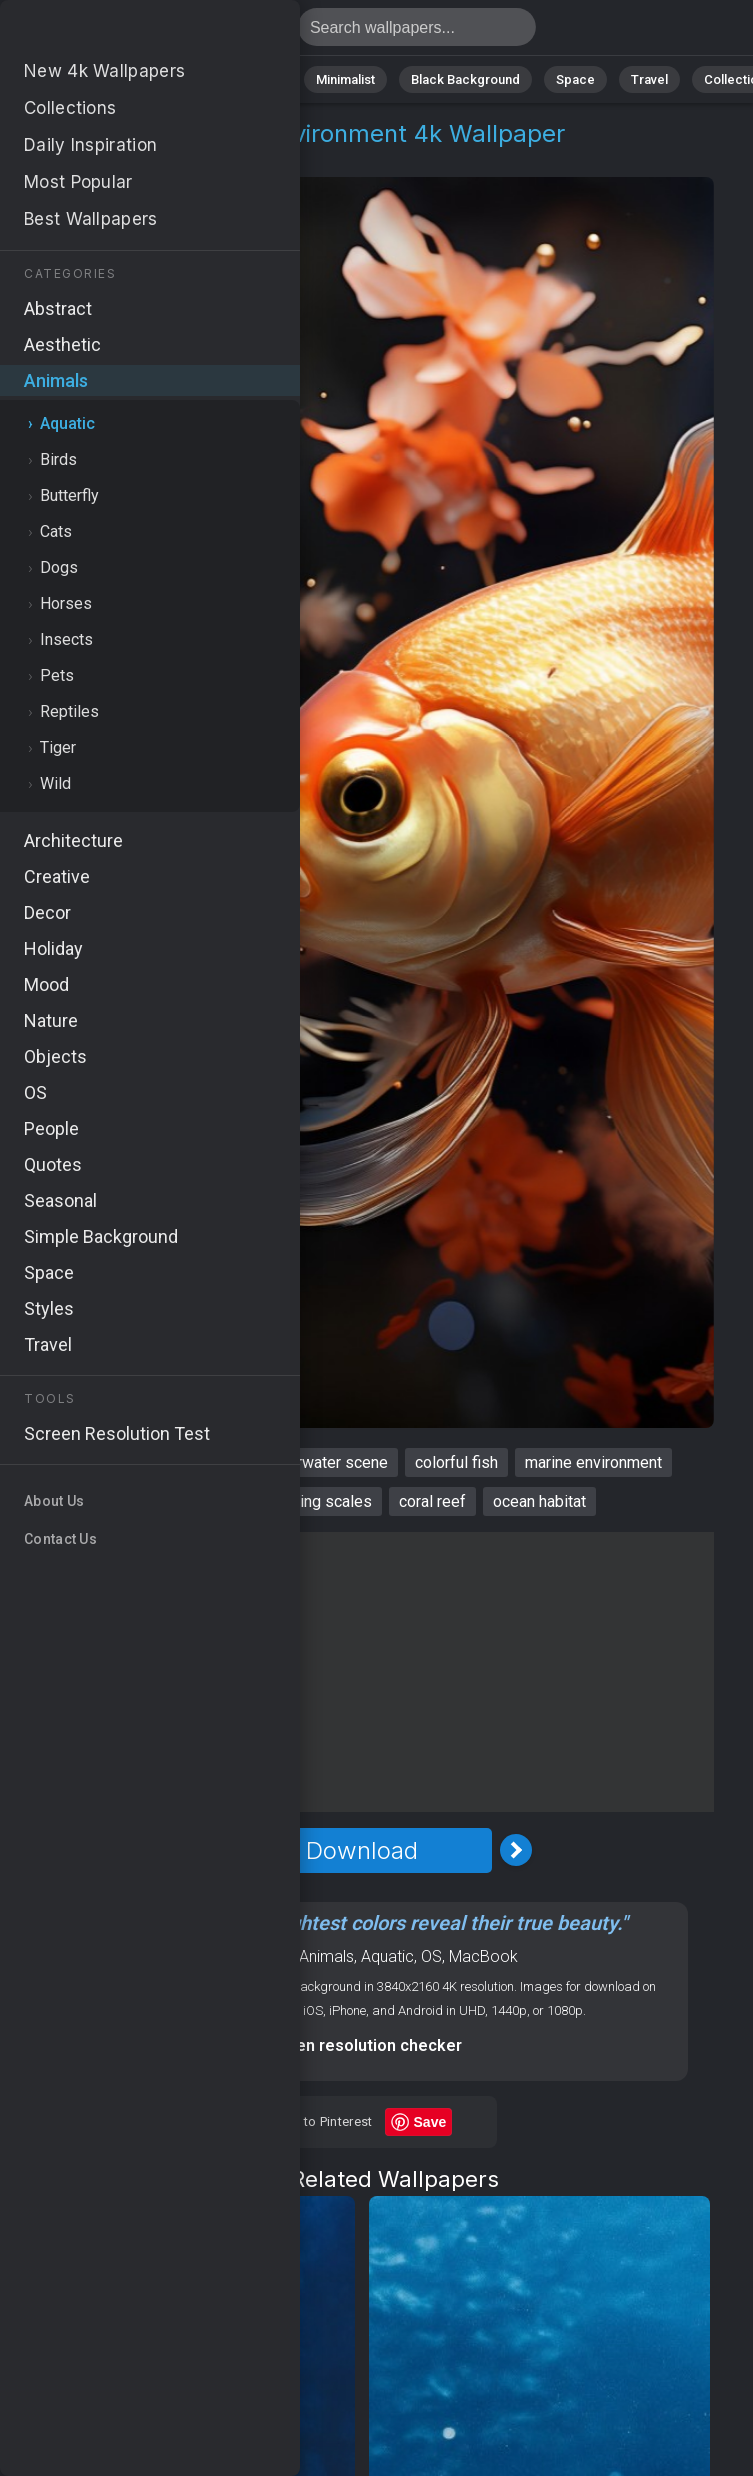 Image resolution: width=753 pixels, height=2476 pixels. What do you see at coordinates (325, 1462) in the screenshot?
I see `underwater scene` at bounding box center [325, 1462].